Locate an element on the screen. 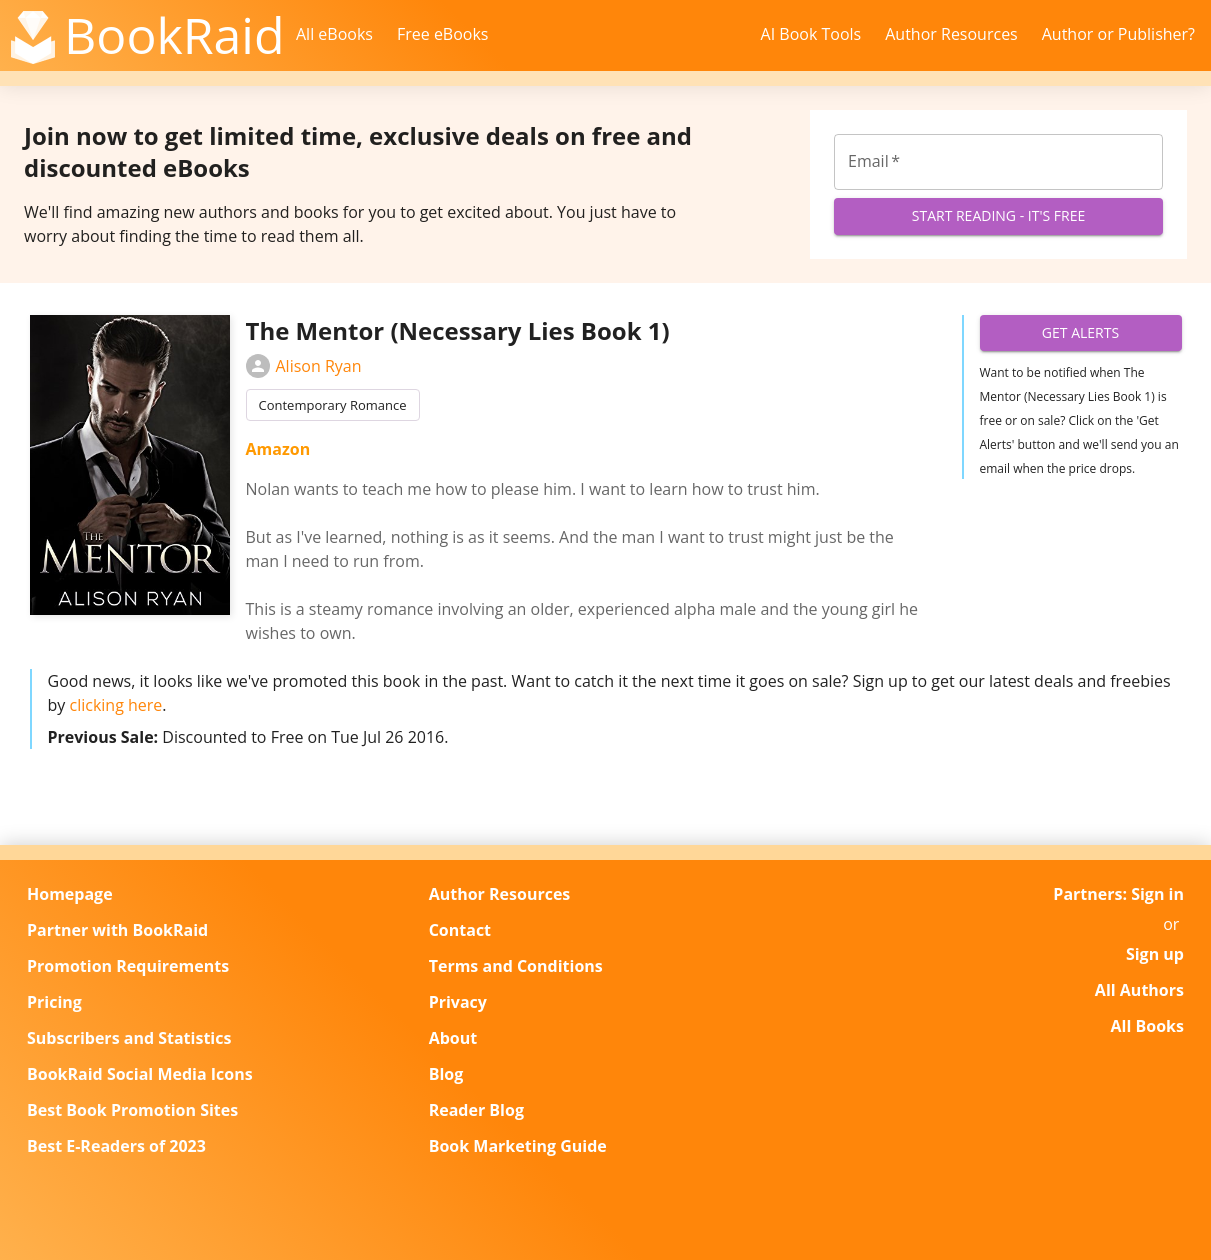 Image resolution: width=1211 pixels, height=1260 pixels. Alison Ryan is located at coordinates (304, 366).